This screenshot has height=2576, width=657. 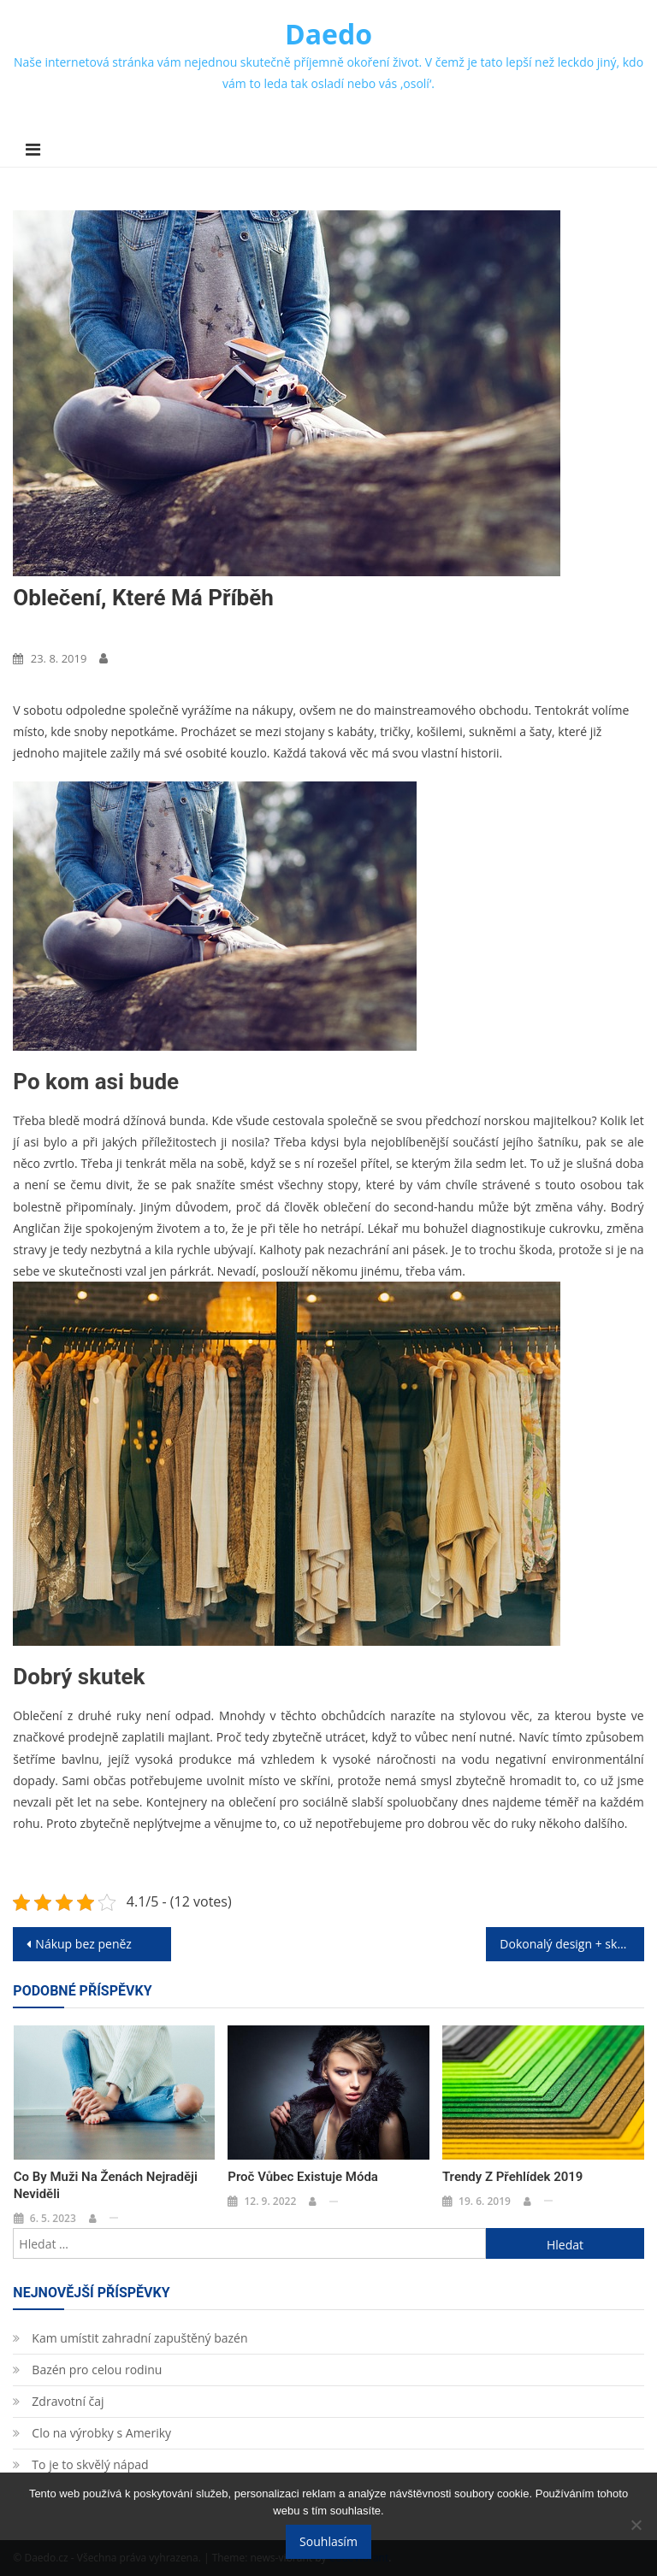 I want to click on Móda, so click(x=34, y=629).